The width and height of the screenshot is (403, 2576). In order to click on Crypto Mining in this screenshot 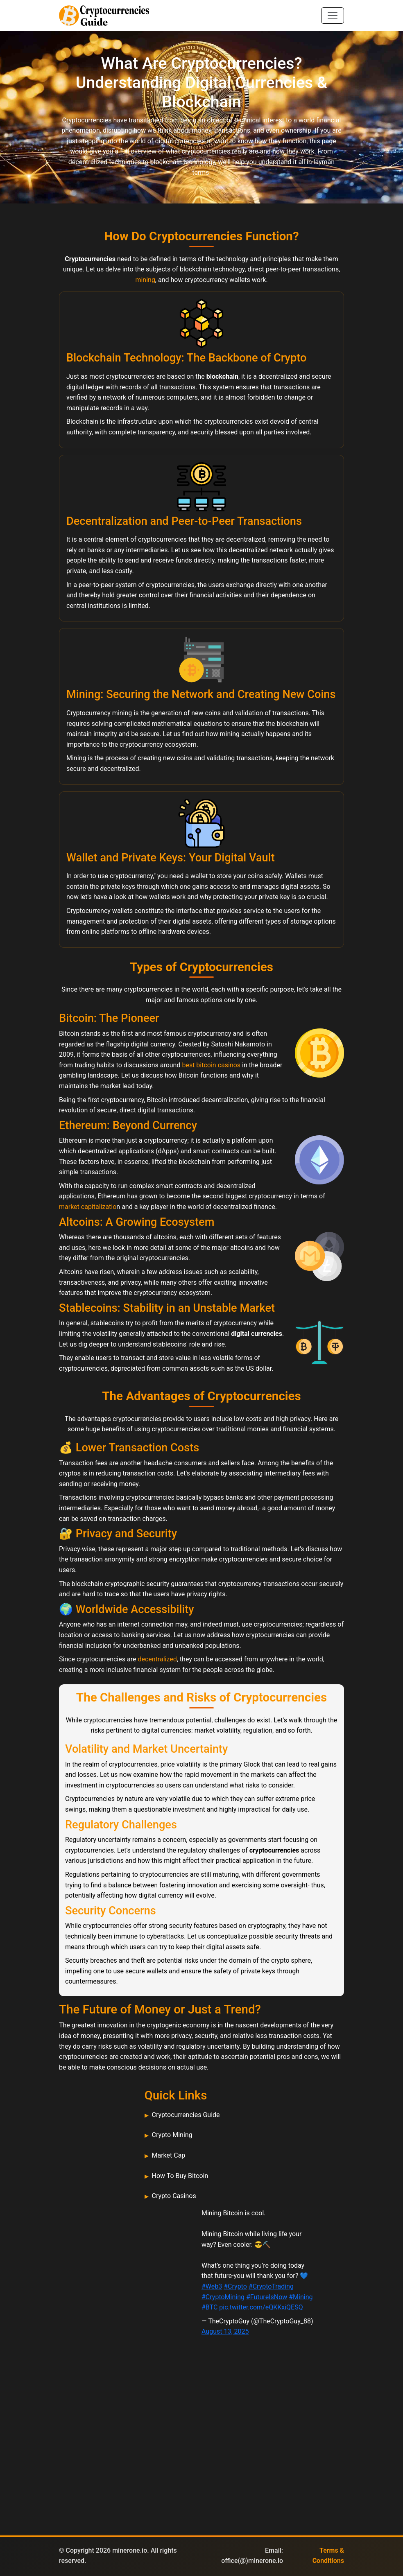, I will do `click(172, 2135)`.